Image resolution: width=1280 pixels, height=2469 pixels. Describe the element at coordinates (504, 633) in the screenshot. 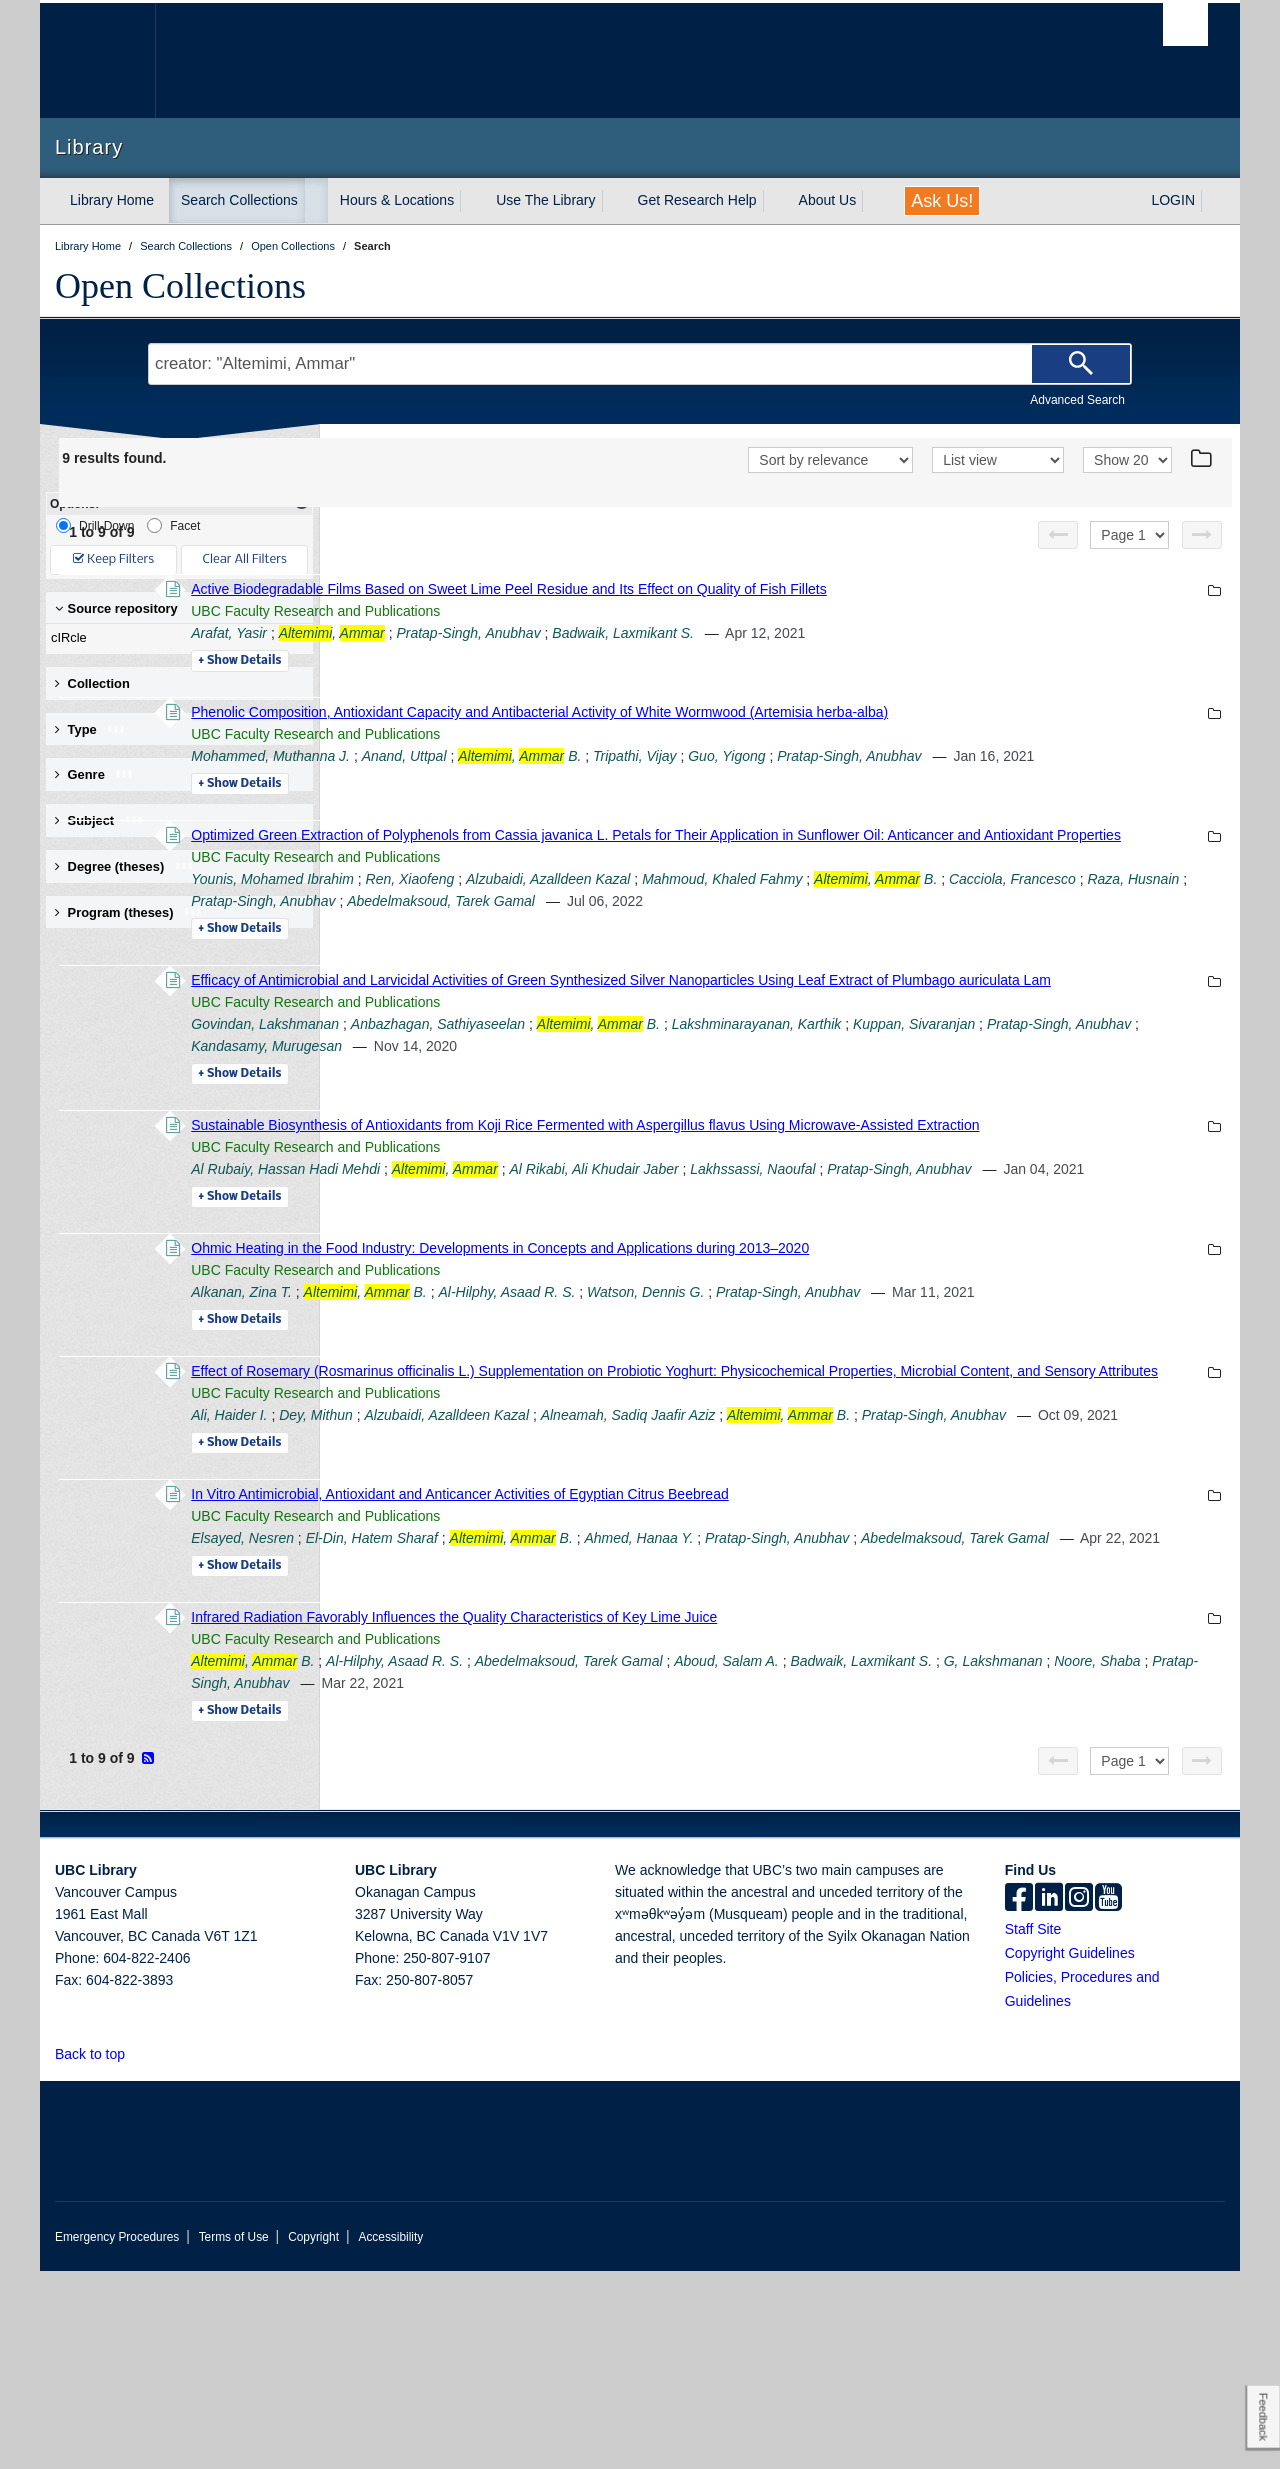

I see `Arafat, Yasir` at that location.